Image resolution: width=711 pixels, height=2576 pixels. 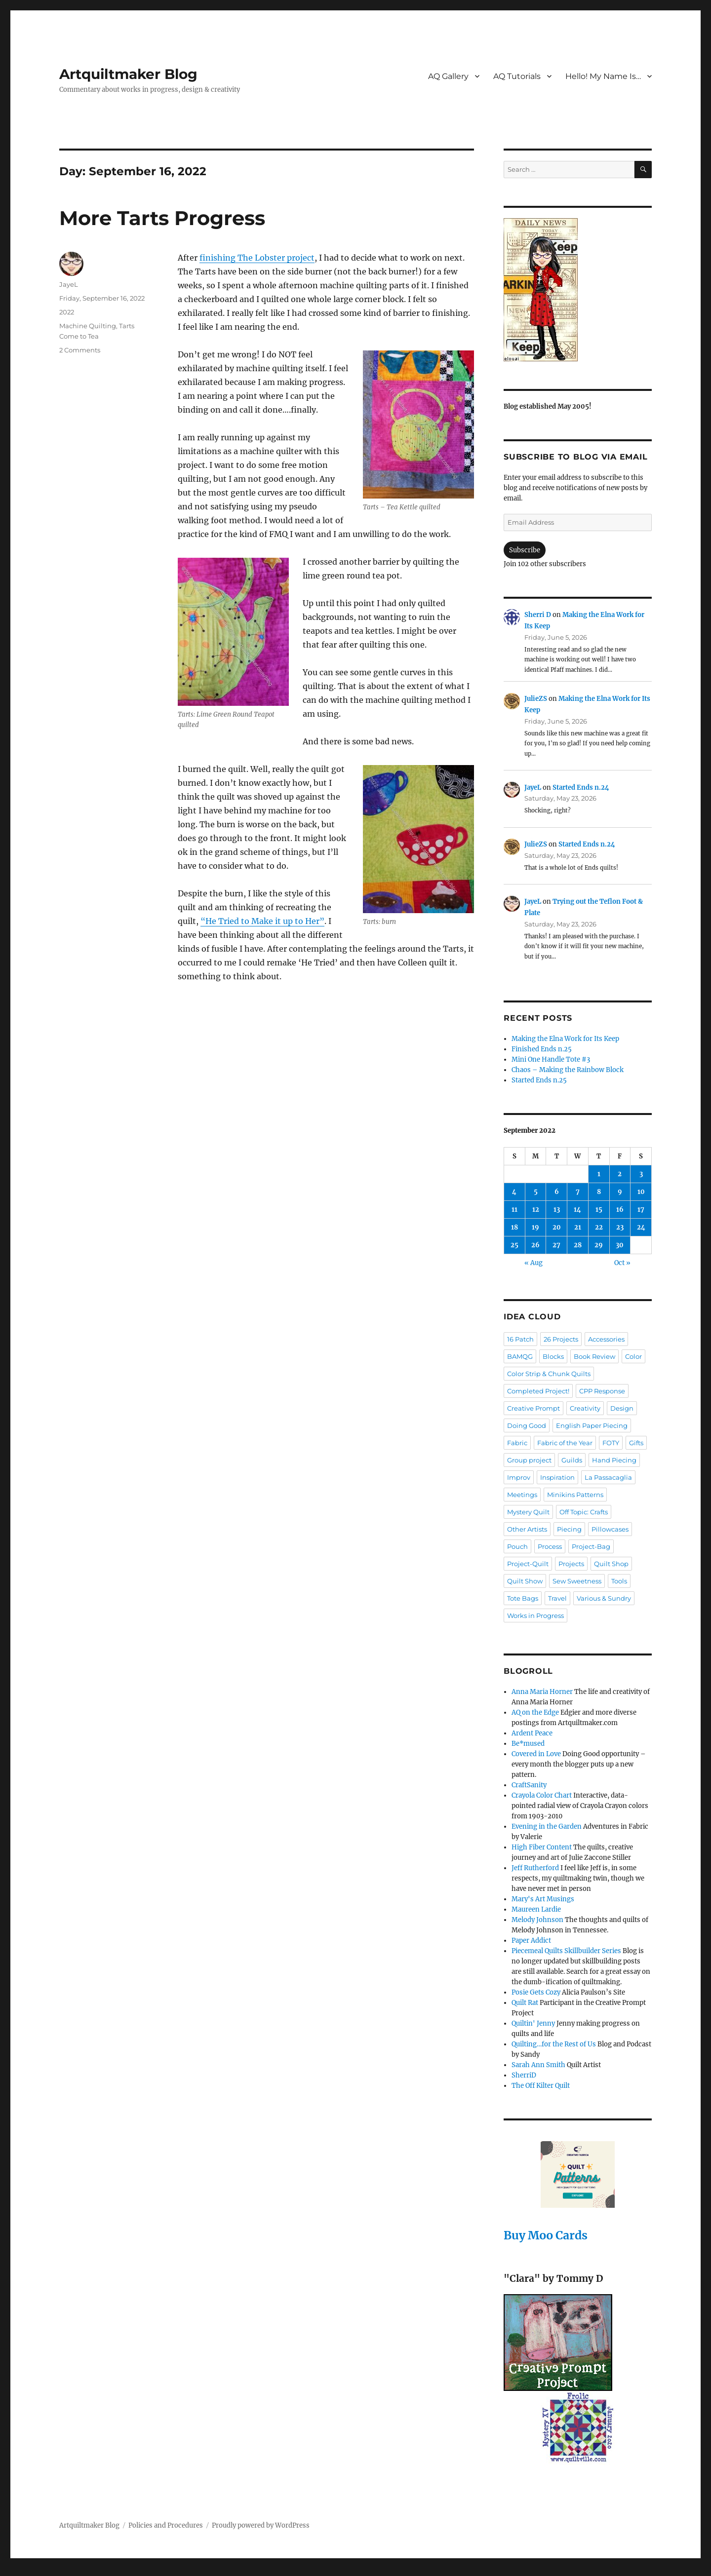 I want to click on 1 [Posts published on September 1, 2022], so click(x=598, y=1174).